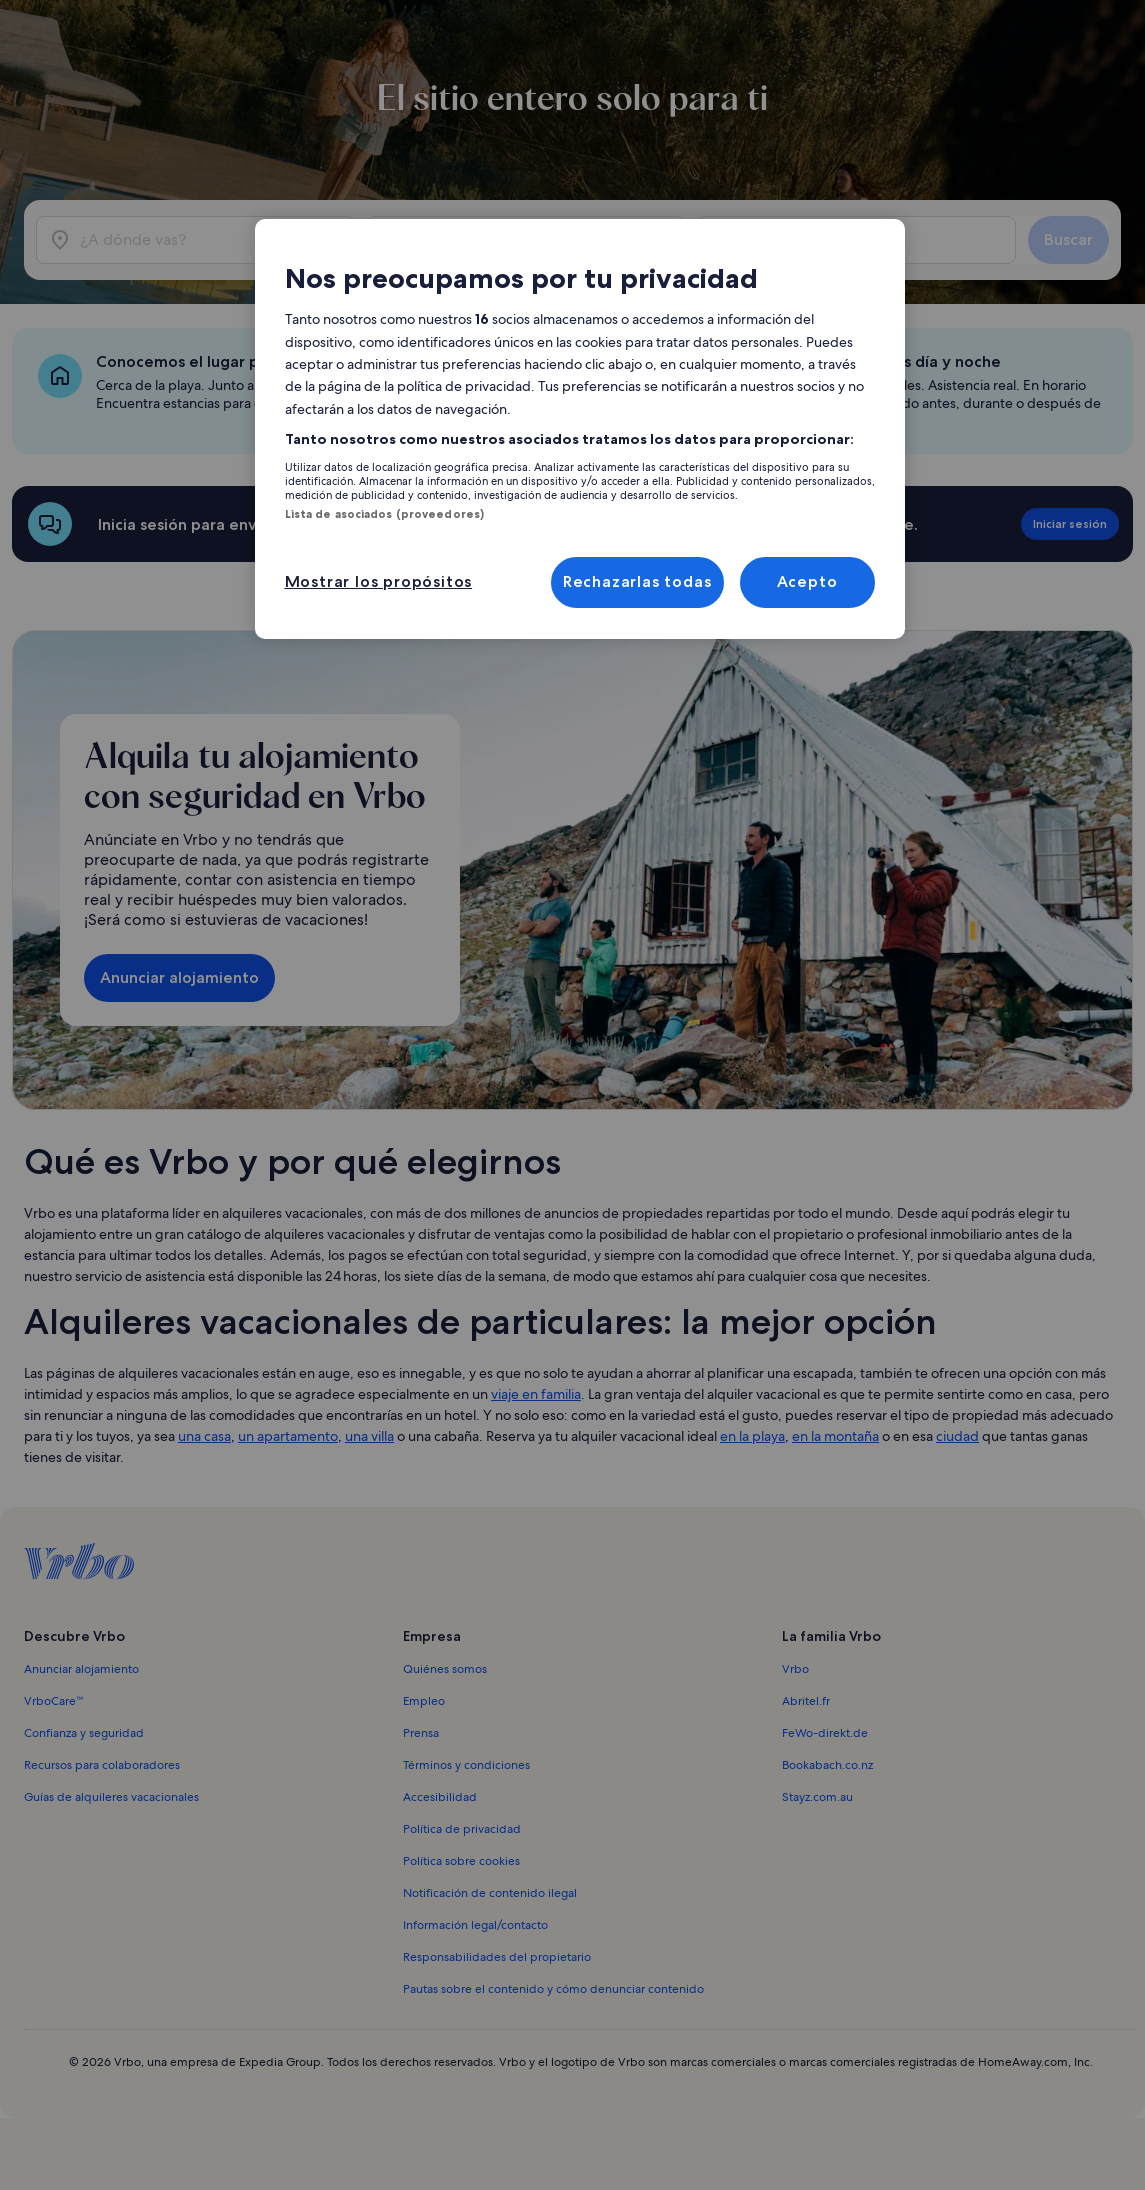  I want to click on Empleo [link], so click(424, 1701).